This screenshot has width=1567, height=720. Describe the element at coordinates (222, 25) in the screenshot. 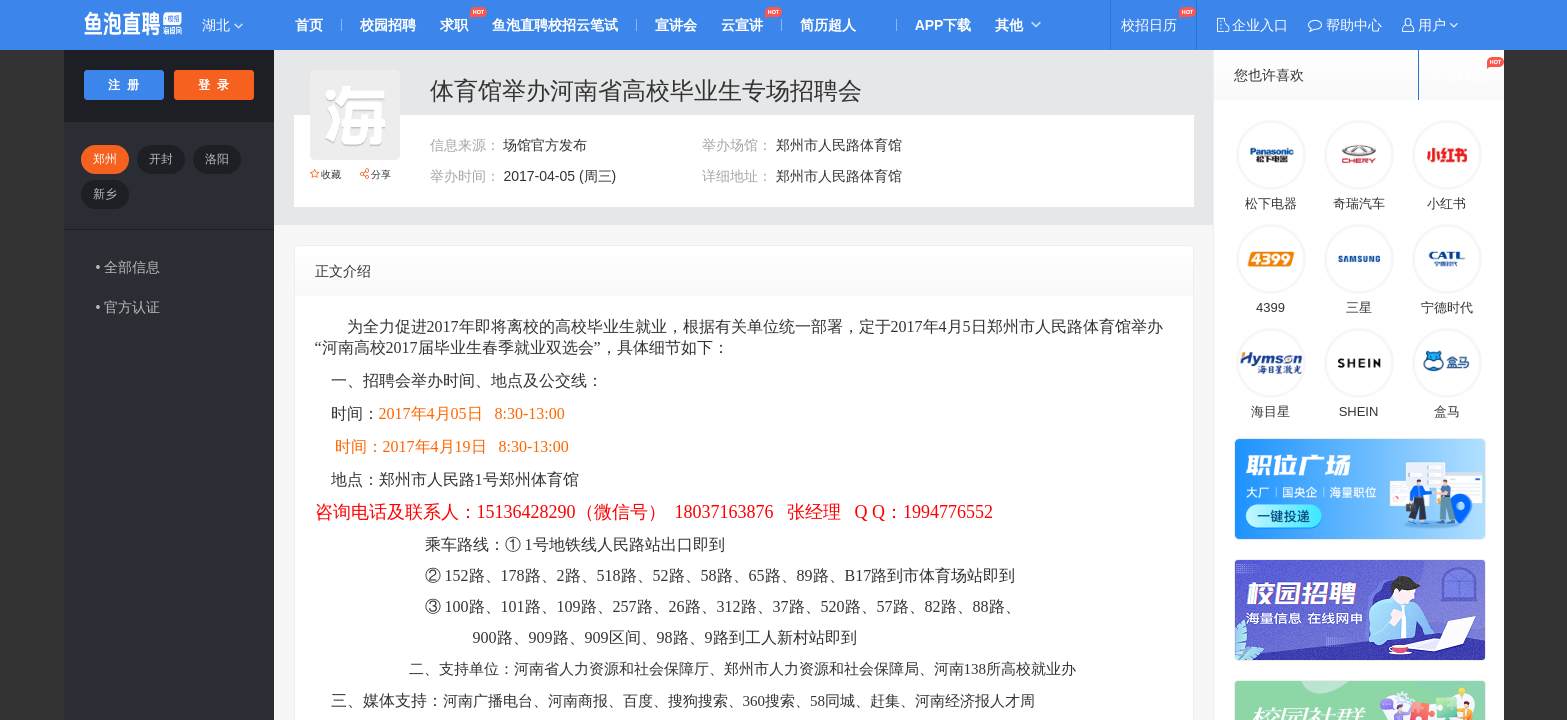

I see `湖北 [button]` at that location.